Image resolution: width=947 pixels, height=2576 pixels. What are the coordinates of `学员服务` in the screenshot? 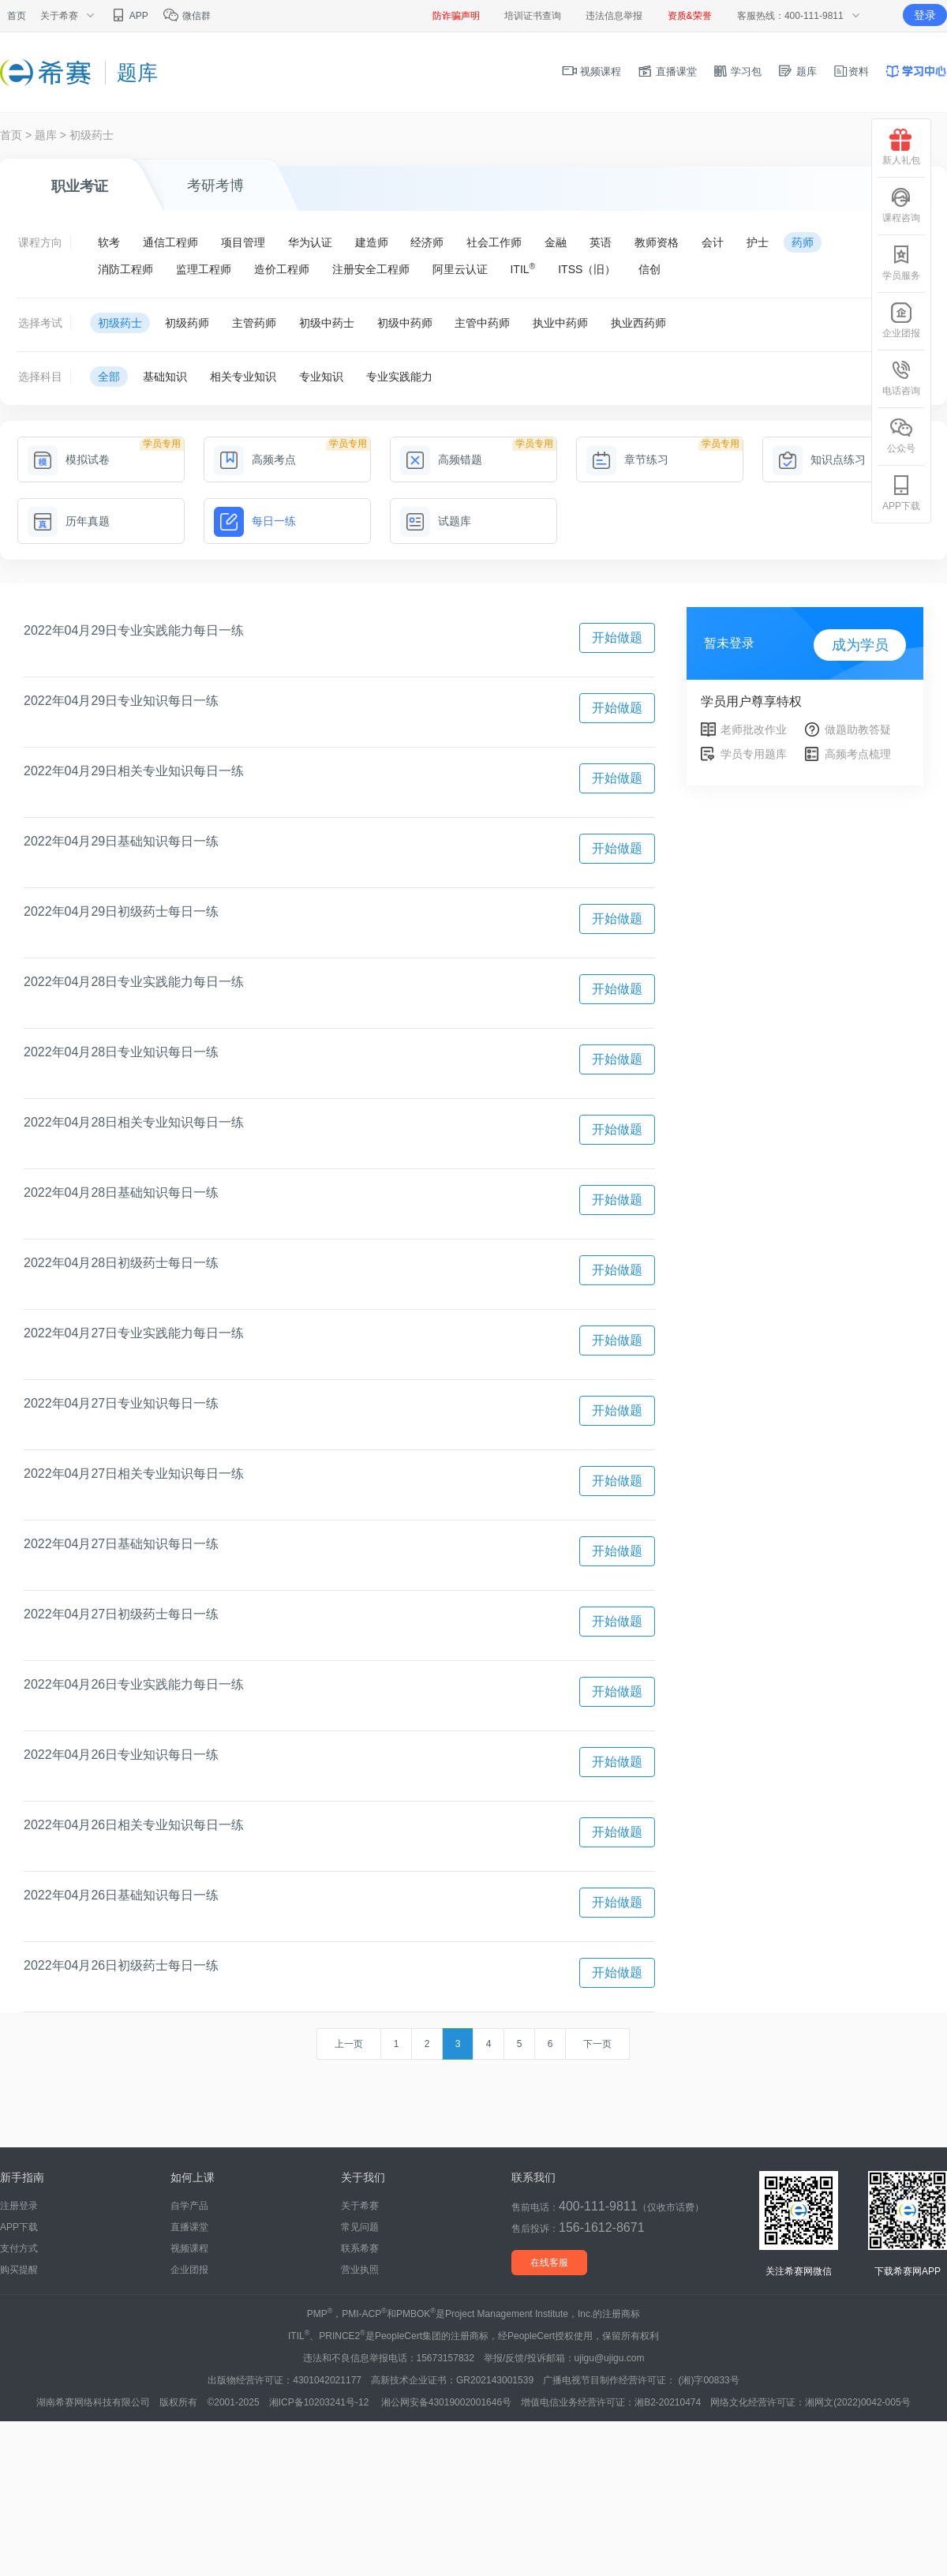 It's located at (901, 262).